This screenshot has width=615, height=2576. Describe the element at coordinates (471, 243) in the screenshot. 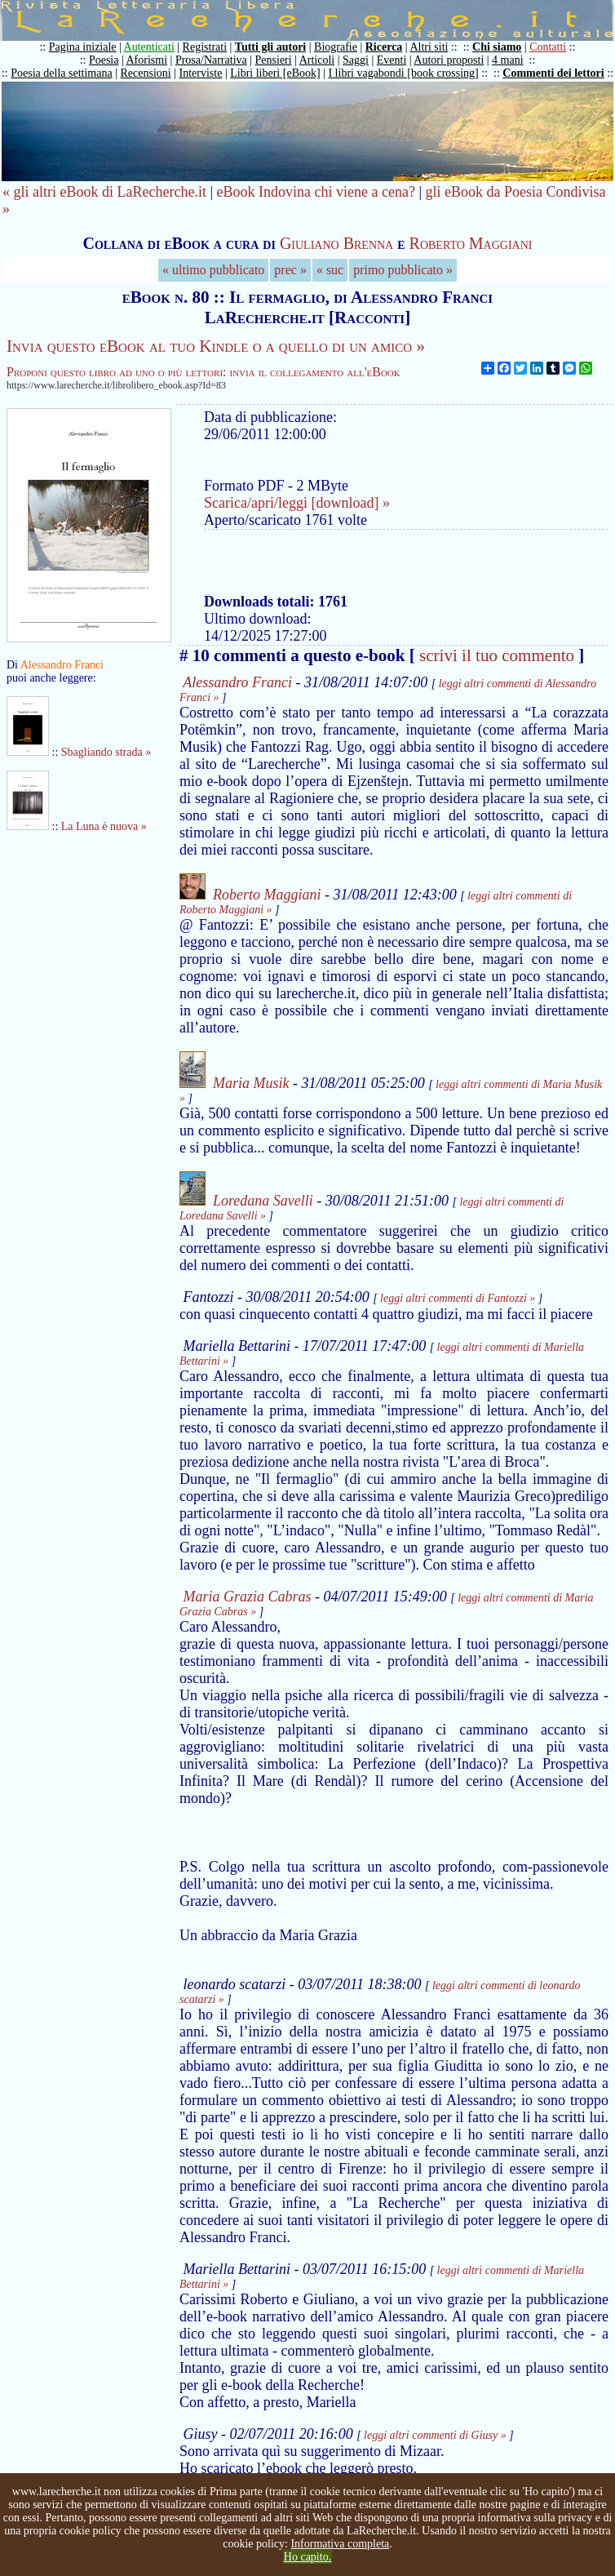

I see `Roberto Maggiani` at that location.